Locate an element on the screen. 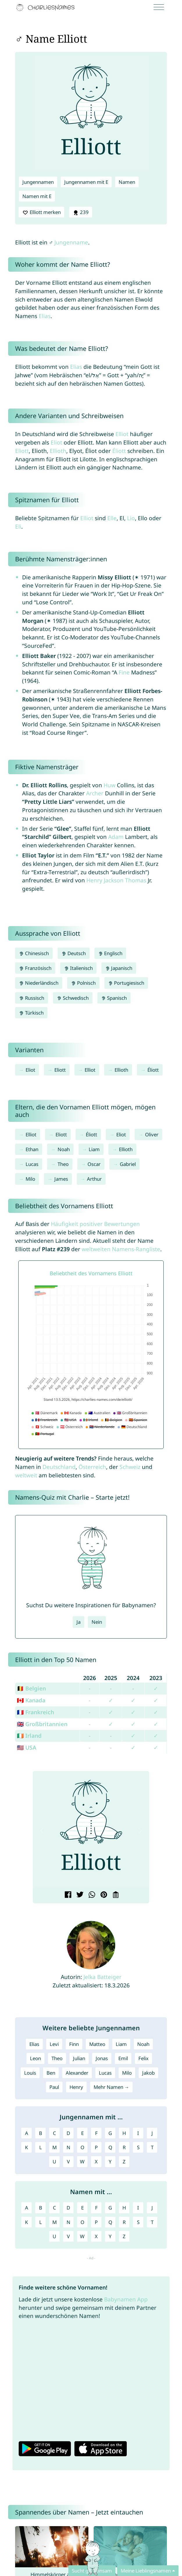 This screenshot has height=2576, width=182. Alexander is located at coordinates (77, 2072).